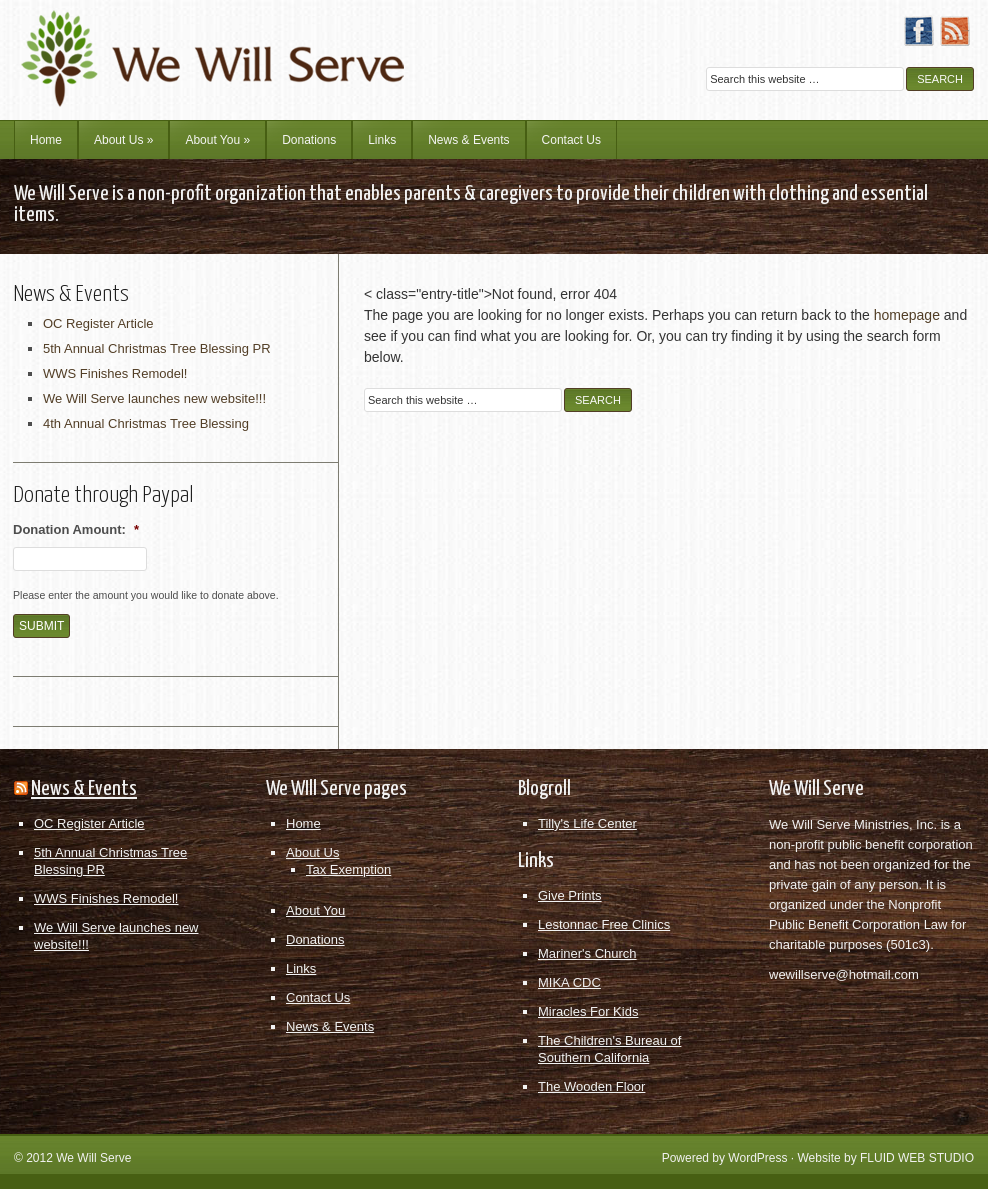 The image size is (988, 1189). What do you see at coordinates (587, 953) in the screenshot?
I see `Mariner's Church` at bounding box center [587, 953].